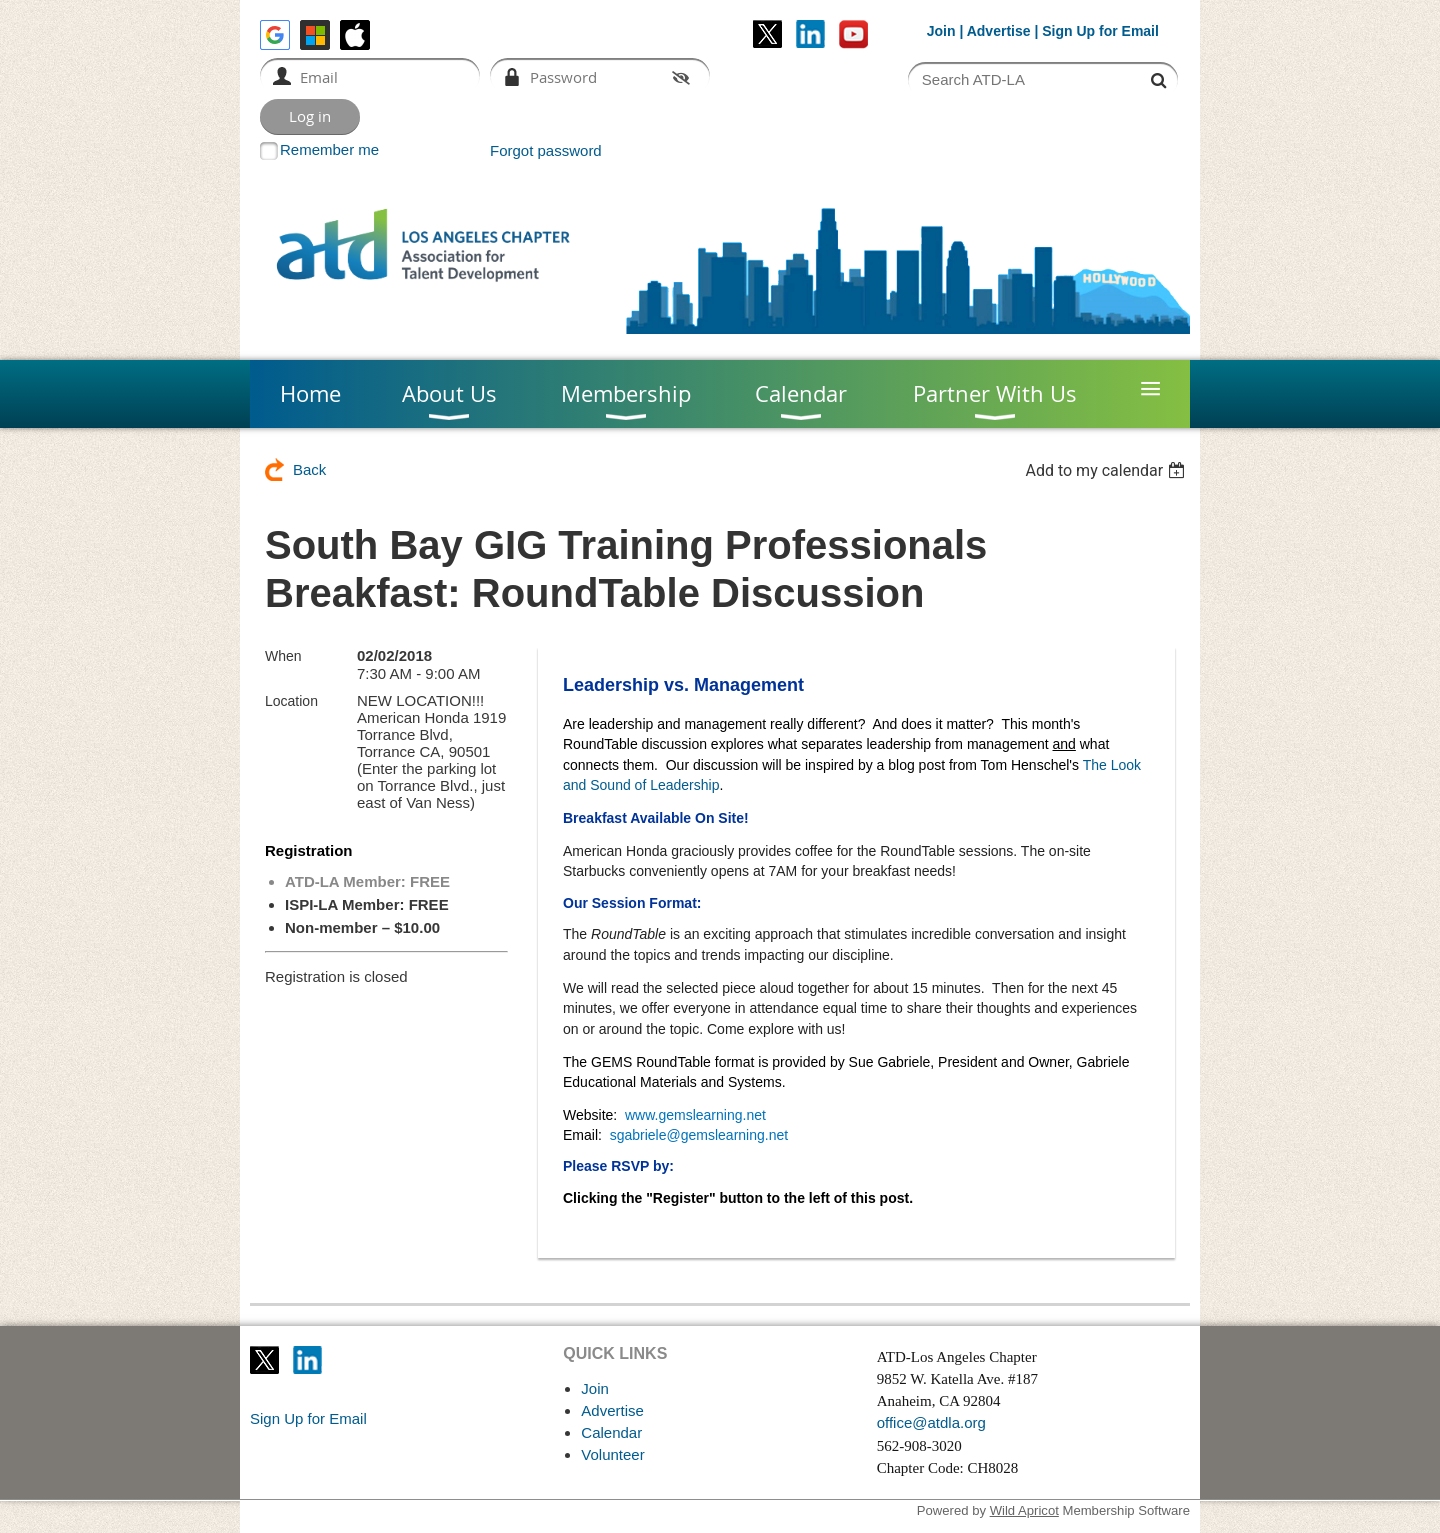 The image size is (1440, 1533). Describe the element at coordinates (546, 150) in the screenshot. I see `Forgot password` at that location.